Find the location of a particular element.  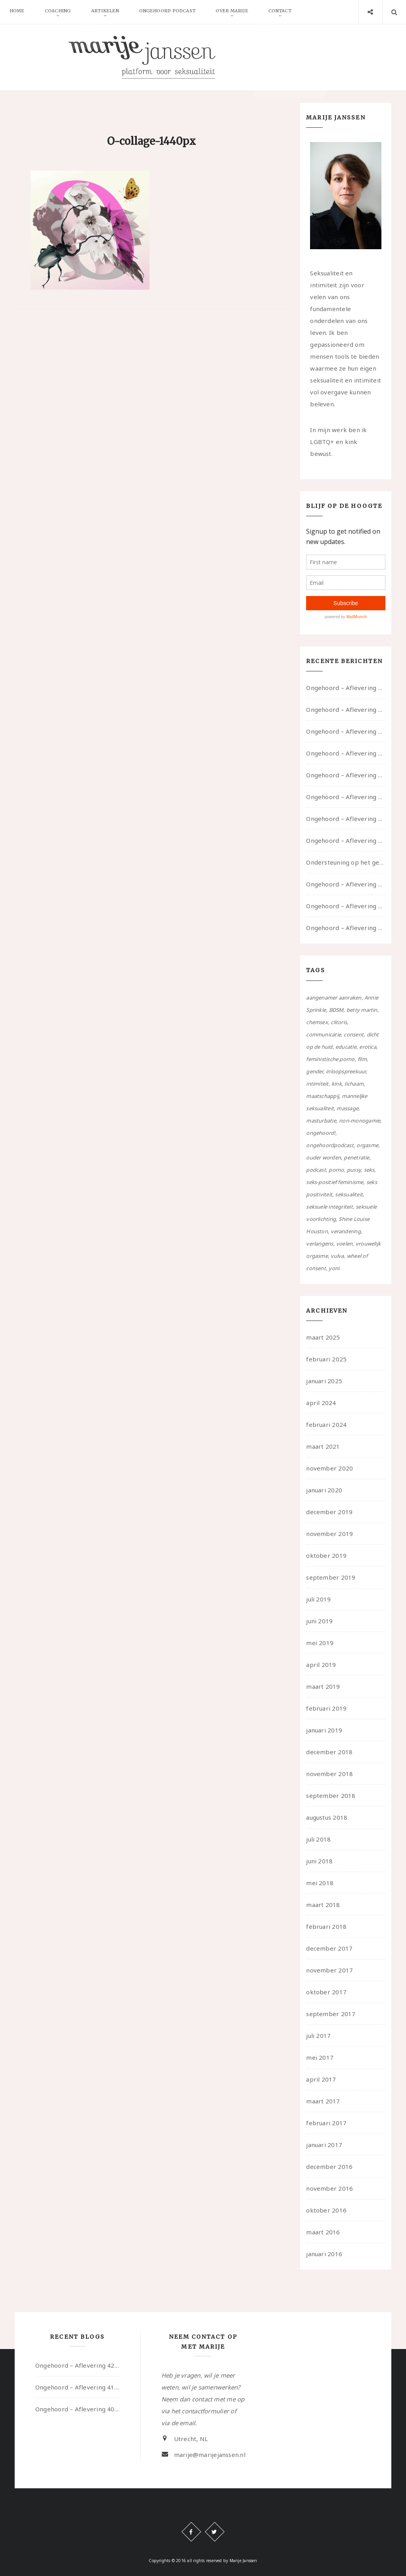

Ongehoord – Aflevering 31 – over seks, professioneel en persoonlijk, een gesprek met Marije is located at coordinates (345, 884).